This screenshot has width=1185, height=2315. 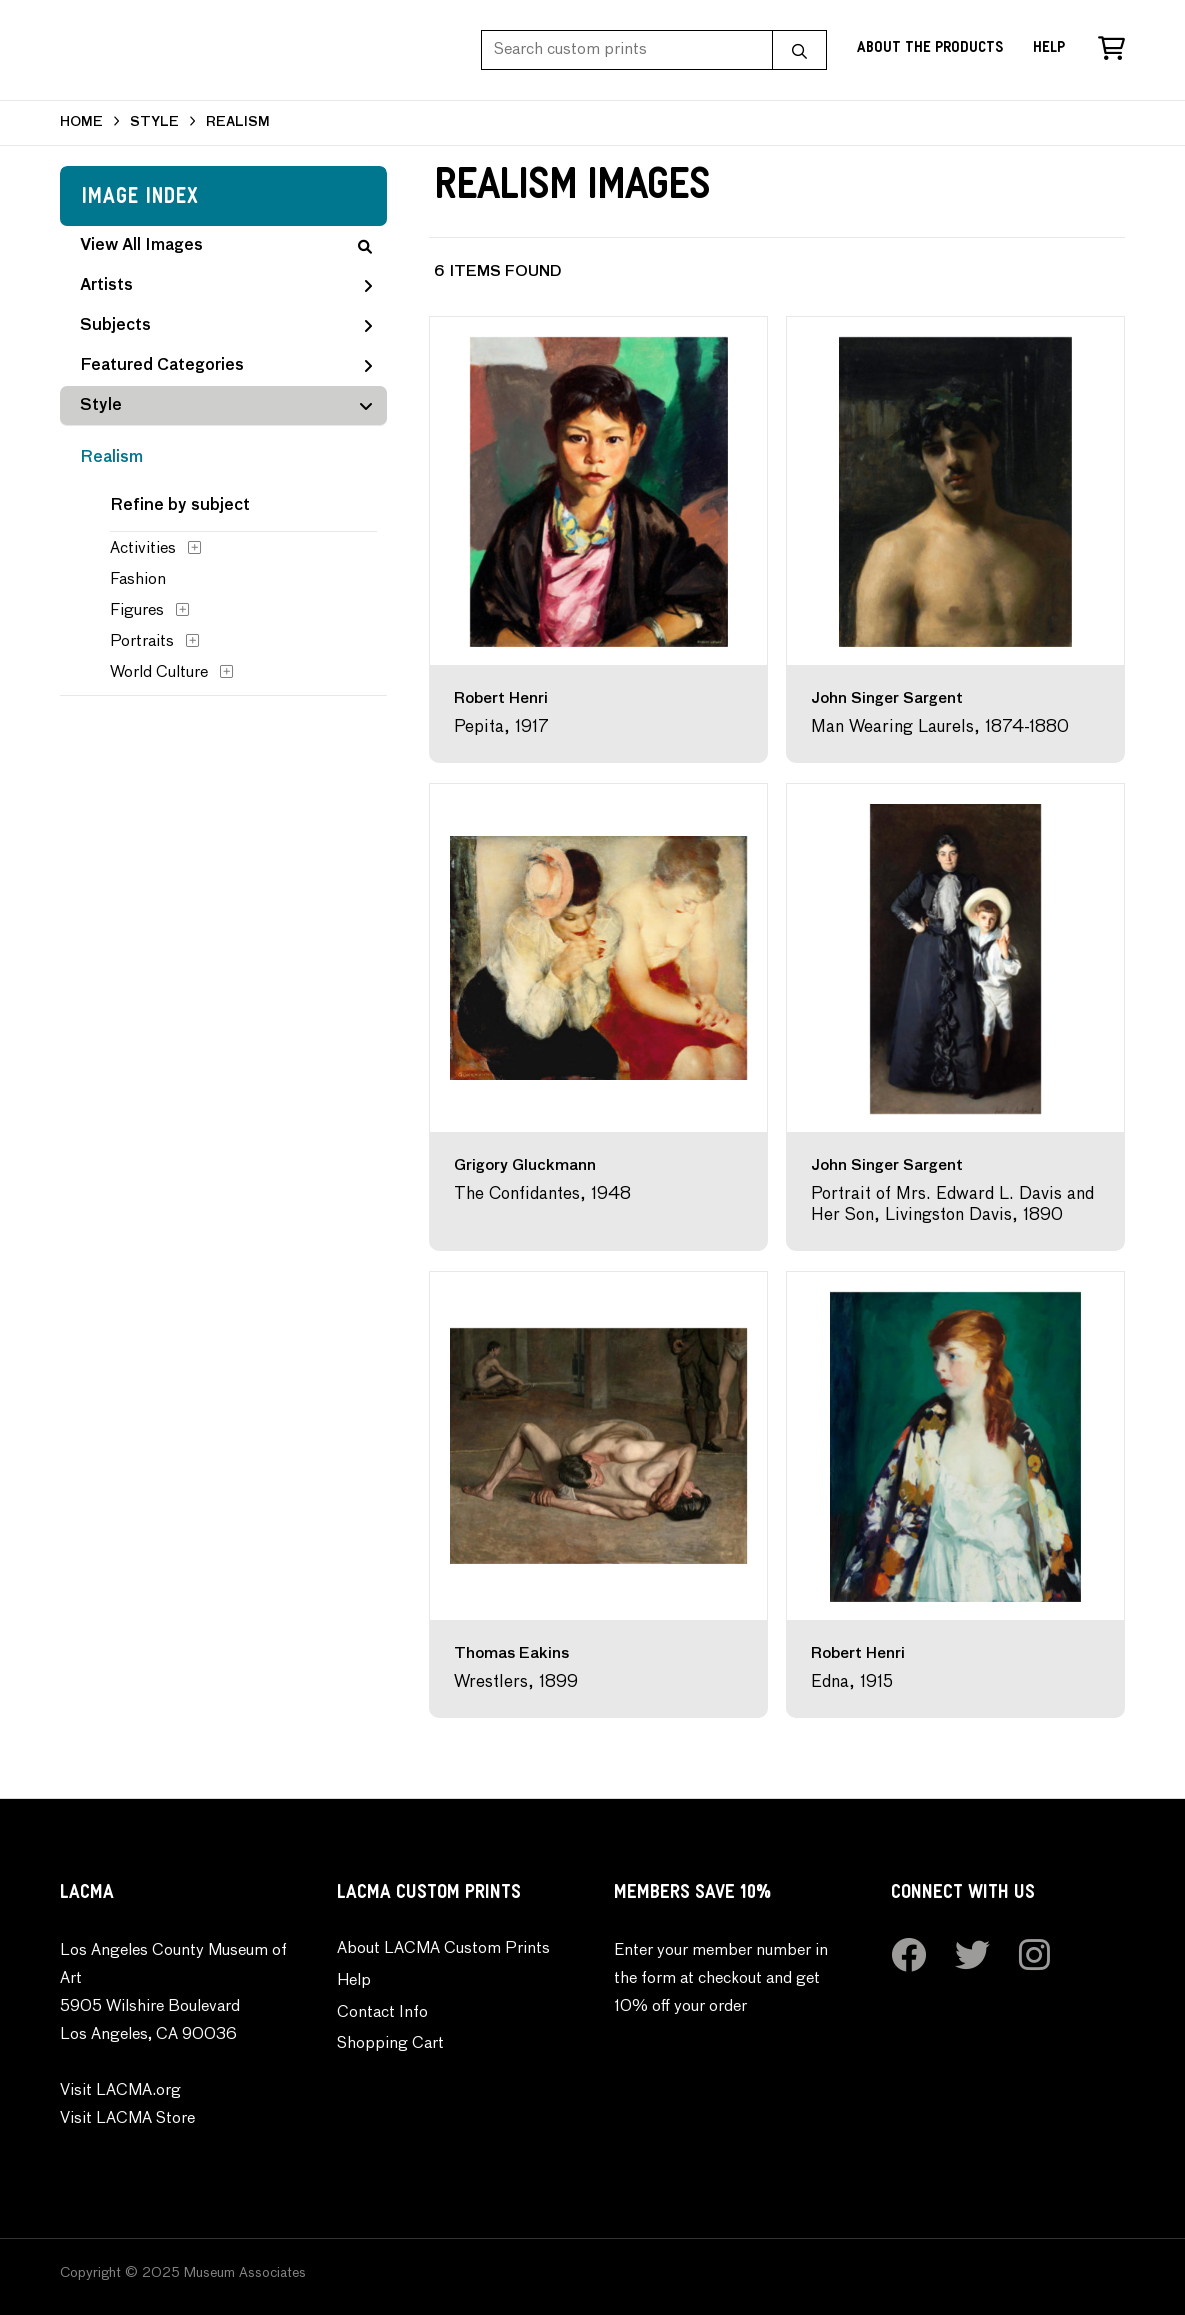 What do you see at coordinates (142, 642) in the screenshot?
I see `Portraits` at bounding box center [142, 642].